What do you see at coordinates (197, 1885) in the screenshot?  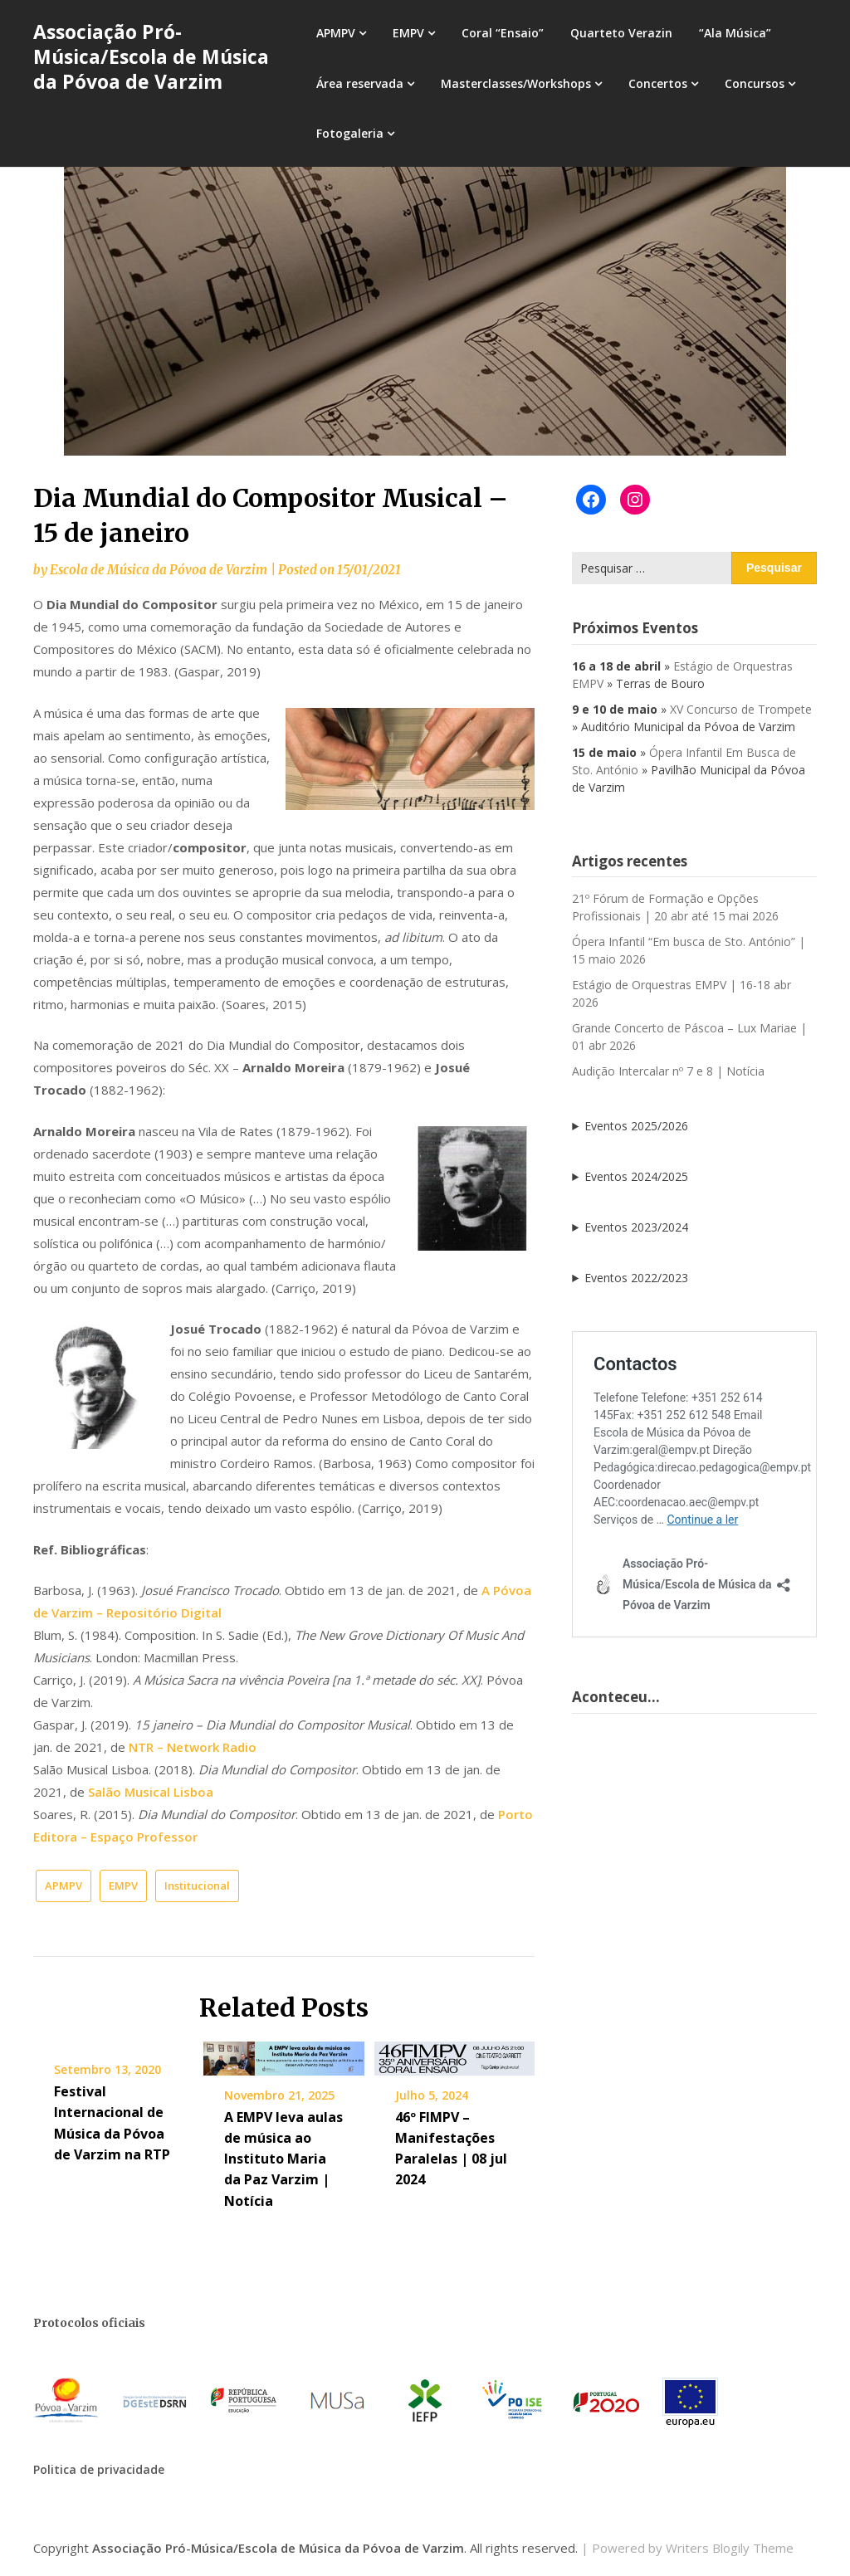 I see `Institucional` at bounding box center [197, 1885].